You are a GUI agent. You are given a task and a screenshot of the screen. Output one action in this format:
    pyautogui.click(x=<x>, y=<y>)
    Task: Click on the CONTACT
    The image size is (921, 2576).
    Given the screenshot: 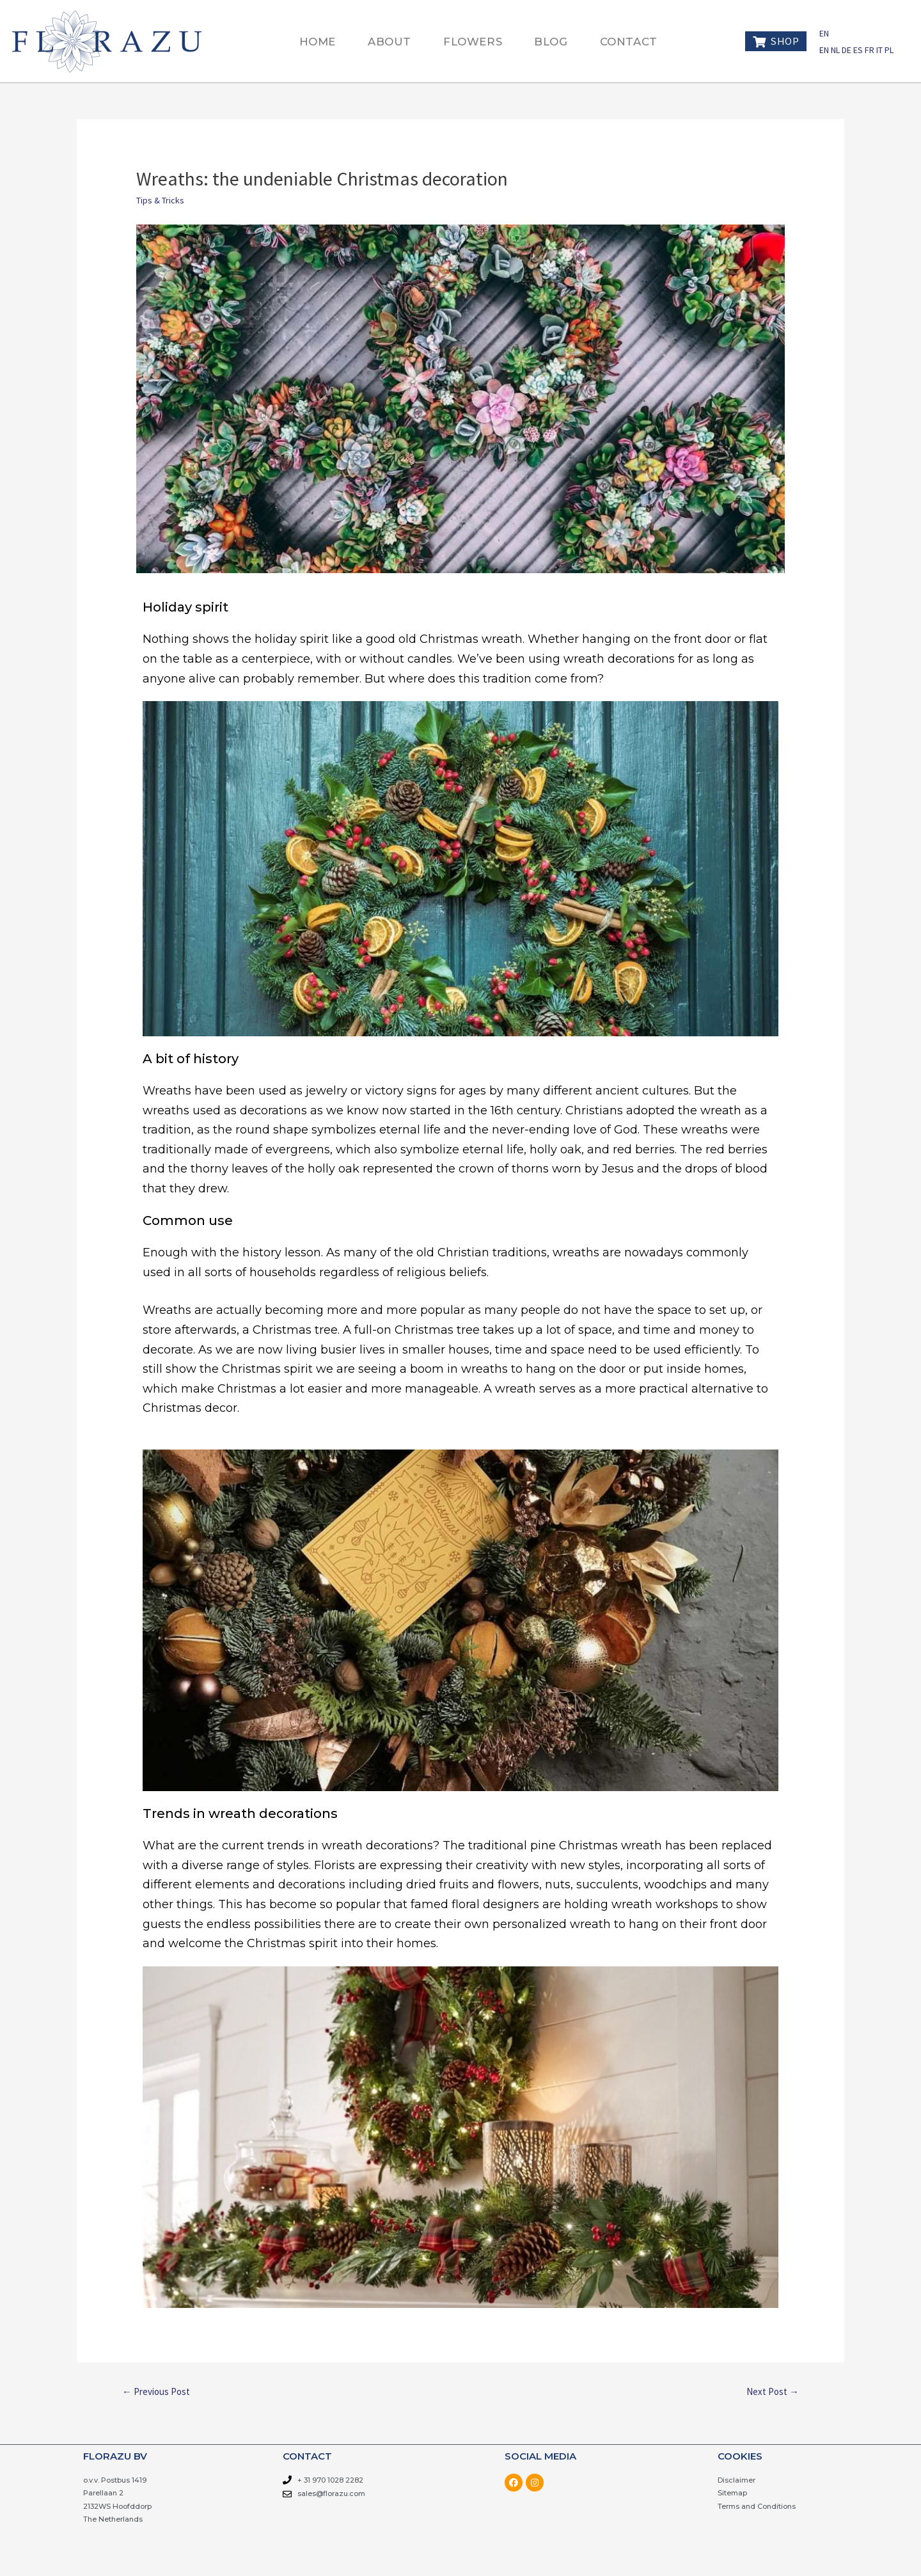 What is the action you would take?
    pyautogui.click(x=628, y=41)
    